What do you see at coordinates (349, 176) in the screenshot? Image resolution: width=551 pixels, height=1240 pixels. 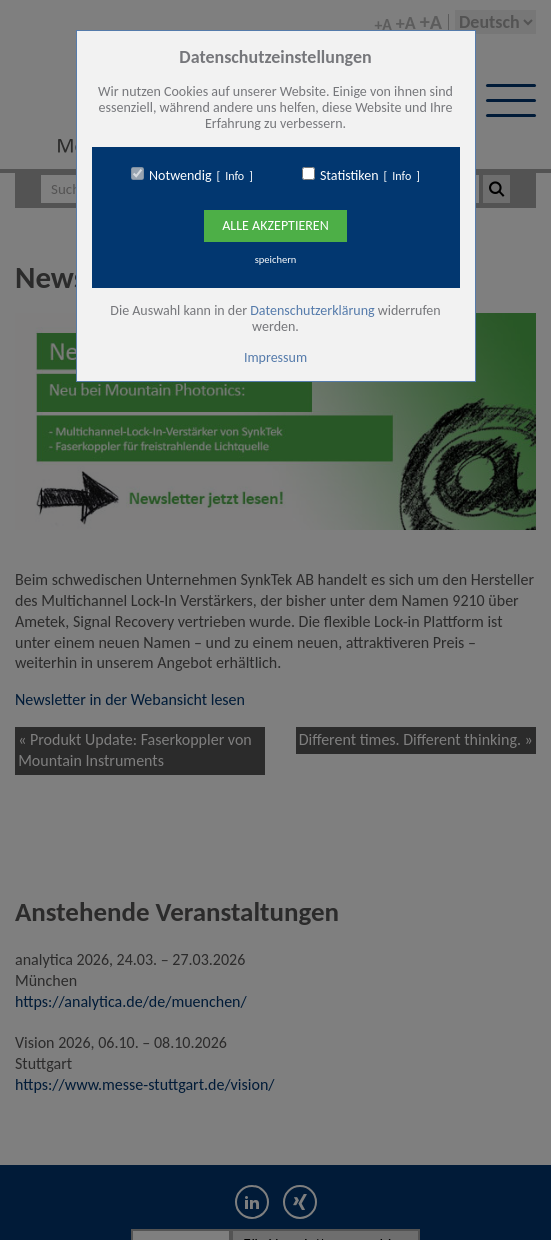 I see `Statistiken` at bounding box center [349, 176].